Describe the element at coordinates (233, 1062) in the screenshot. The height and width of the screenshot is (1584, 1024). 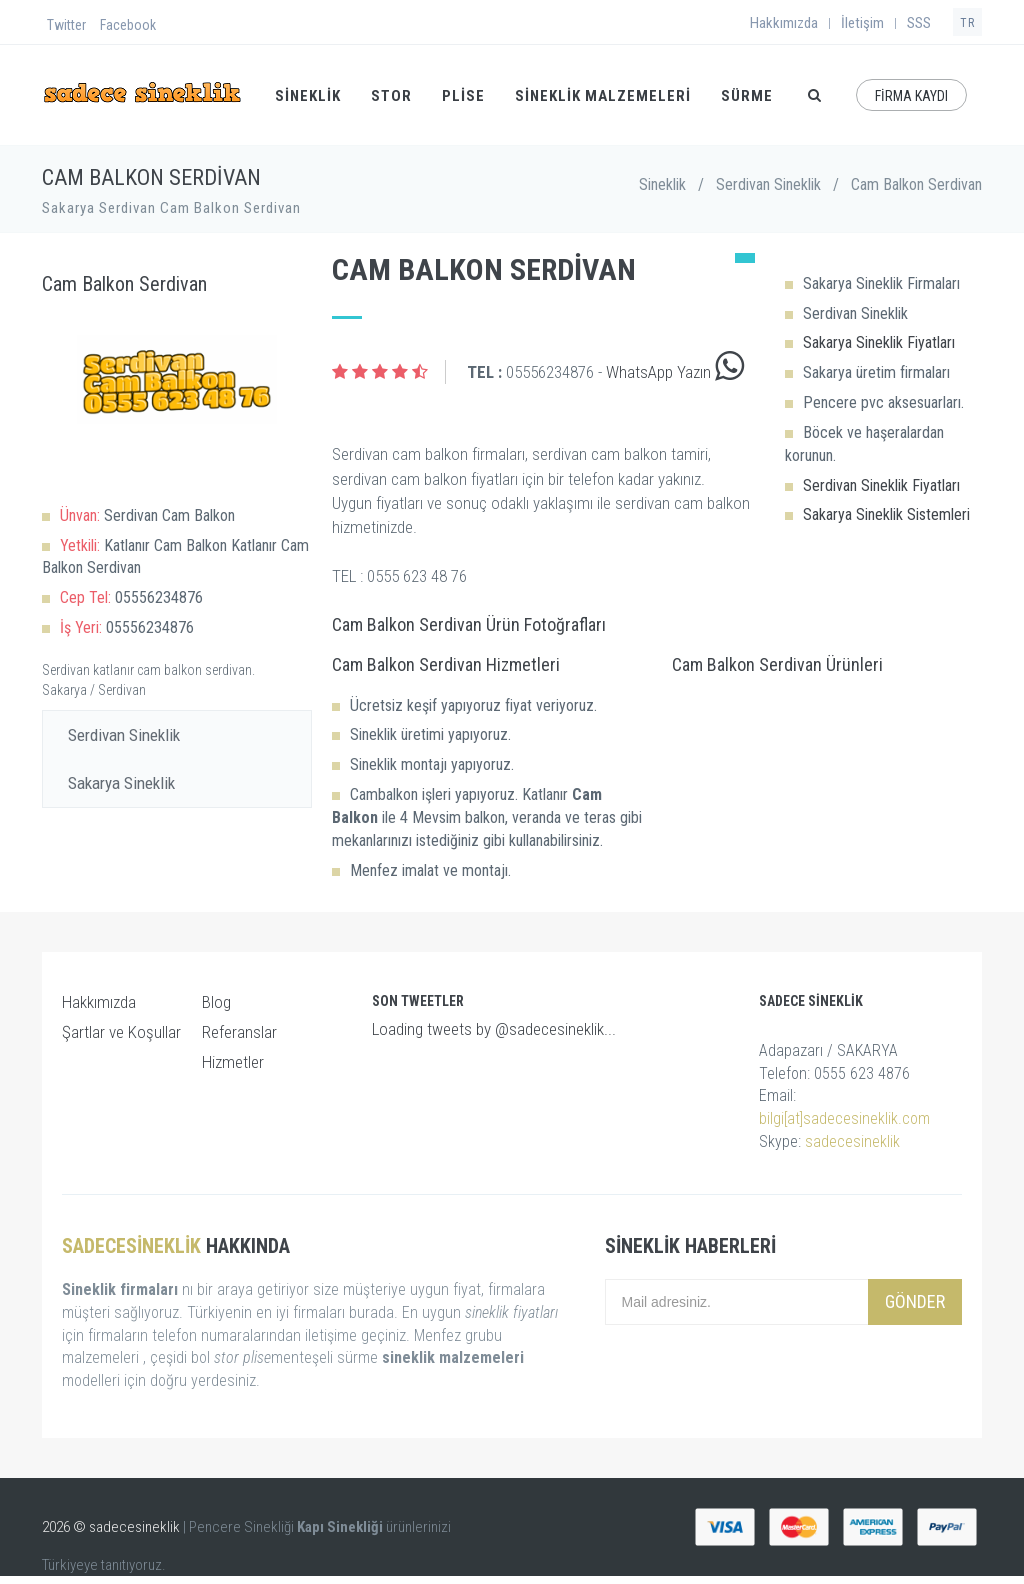
I see `Hizmetler` at that location.